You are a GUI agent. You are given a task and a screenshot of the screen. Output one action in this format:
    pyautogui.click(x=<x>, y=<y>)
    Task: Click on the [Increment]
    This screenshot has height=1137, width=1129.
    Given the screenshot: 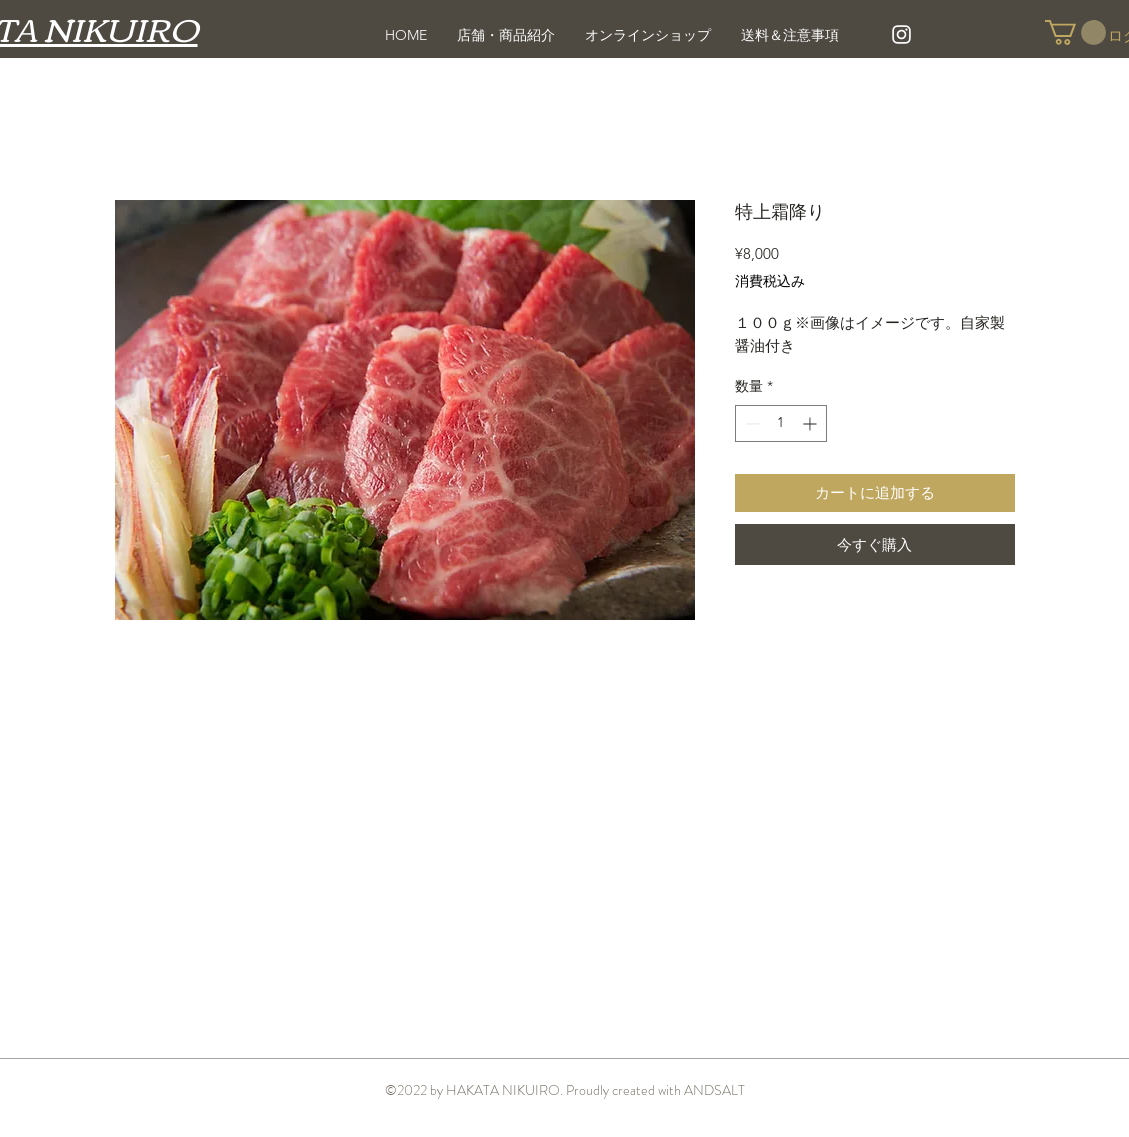 What is the action you would take?
    pyautogui.click(x=811, y=423)
    